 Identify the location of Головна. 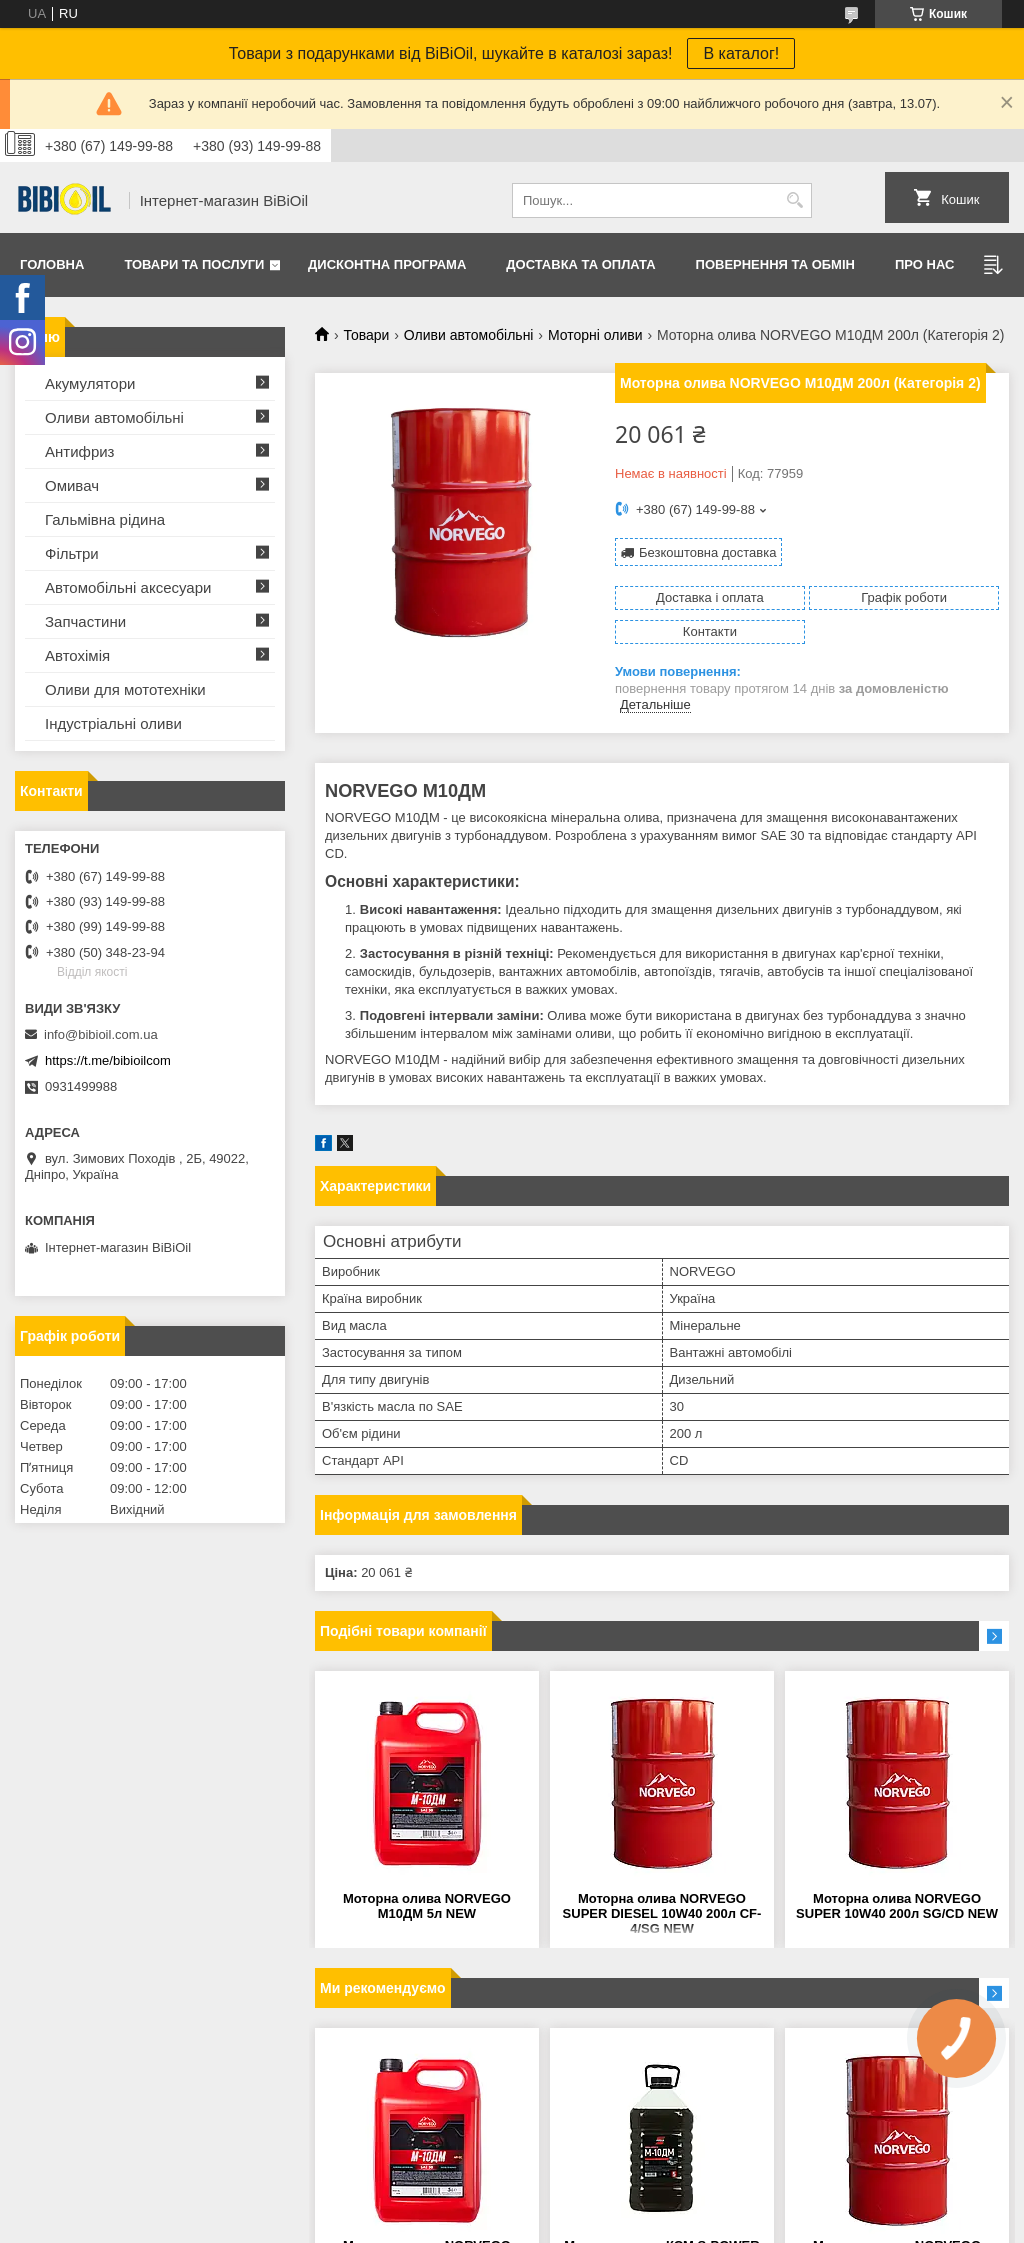
(52, 264).